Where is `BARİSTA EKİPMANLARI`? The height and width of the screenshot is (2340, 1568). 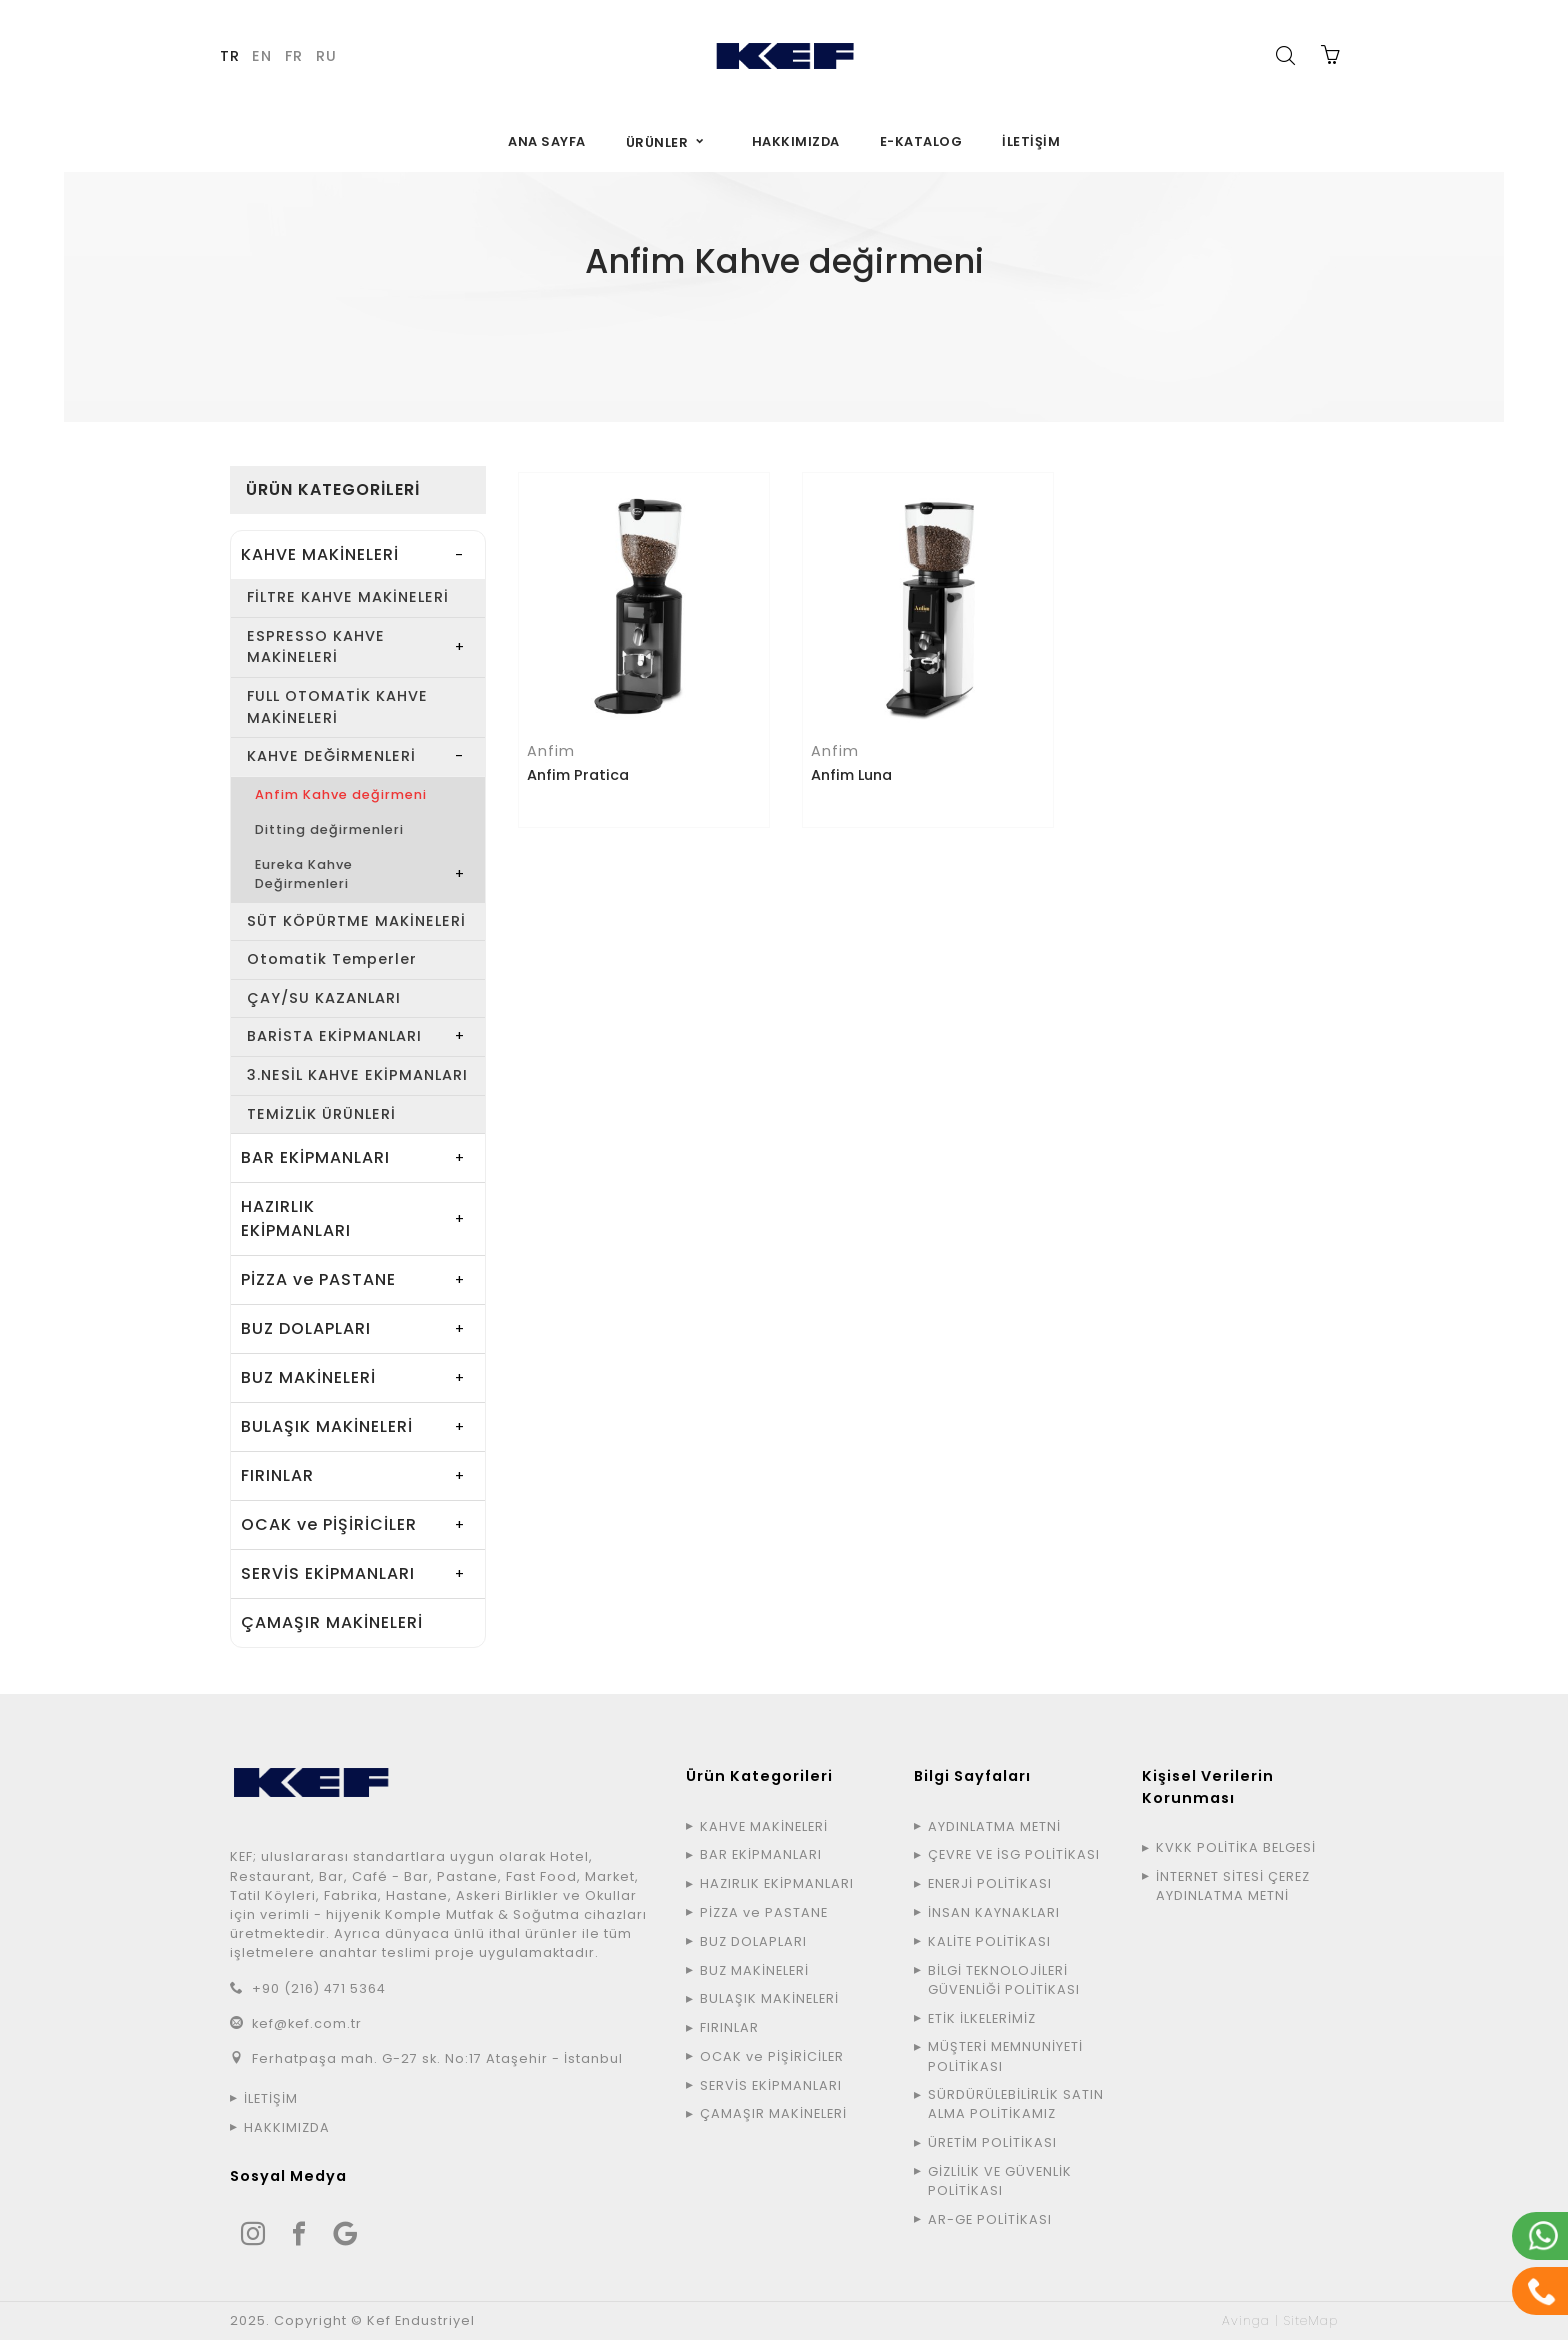 BARİSTA EKİPMANLARI is located at coordinates (334, 1036).